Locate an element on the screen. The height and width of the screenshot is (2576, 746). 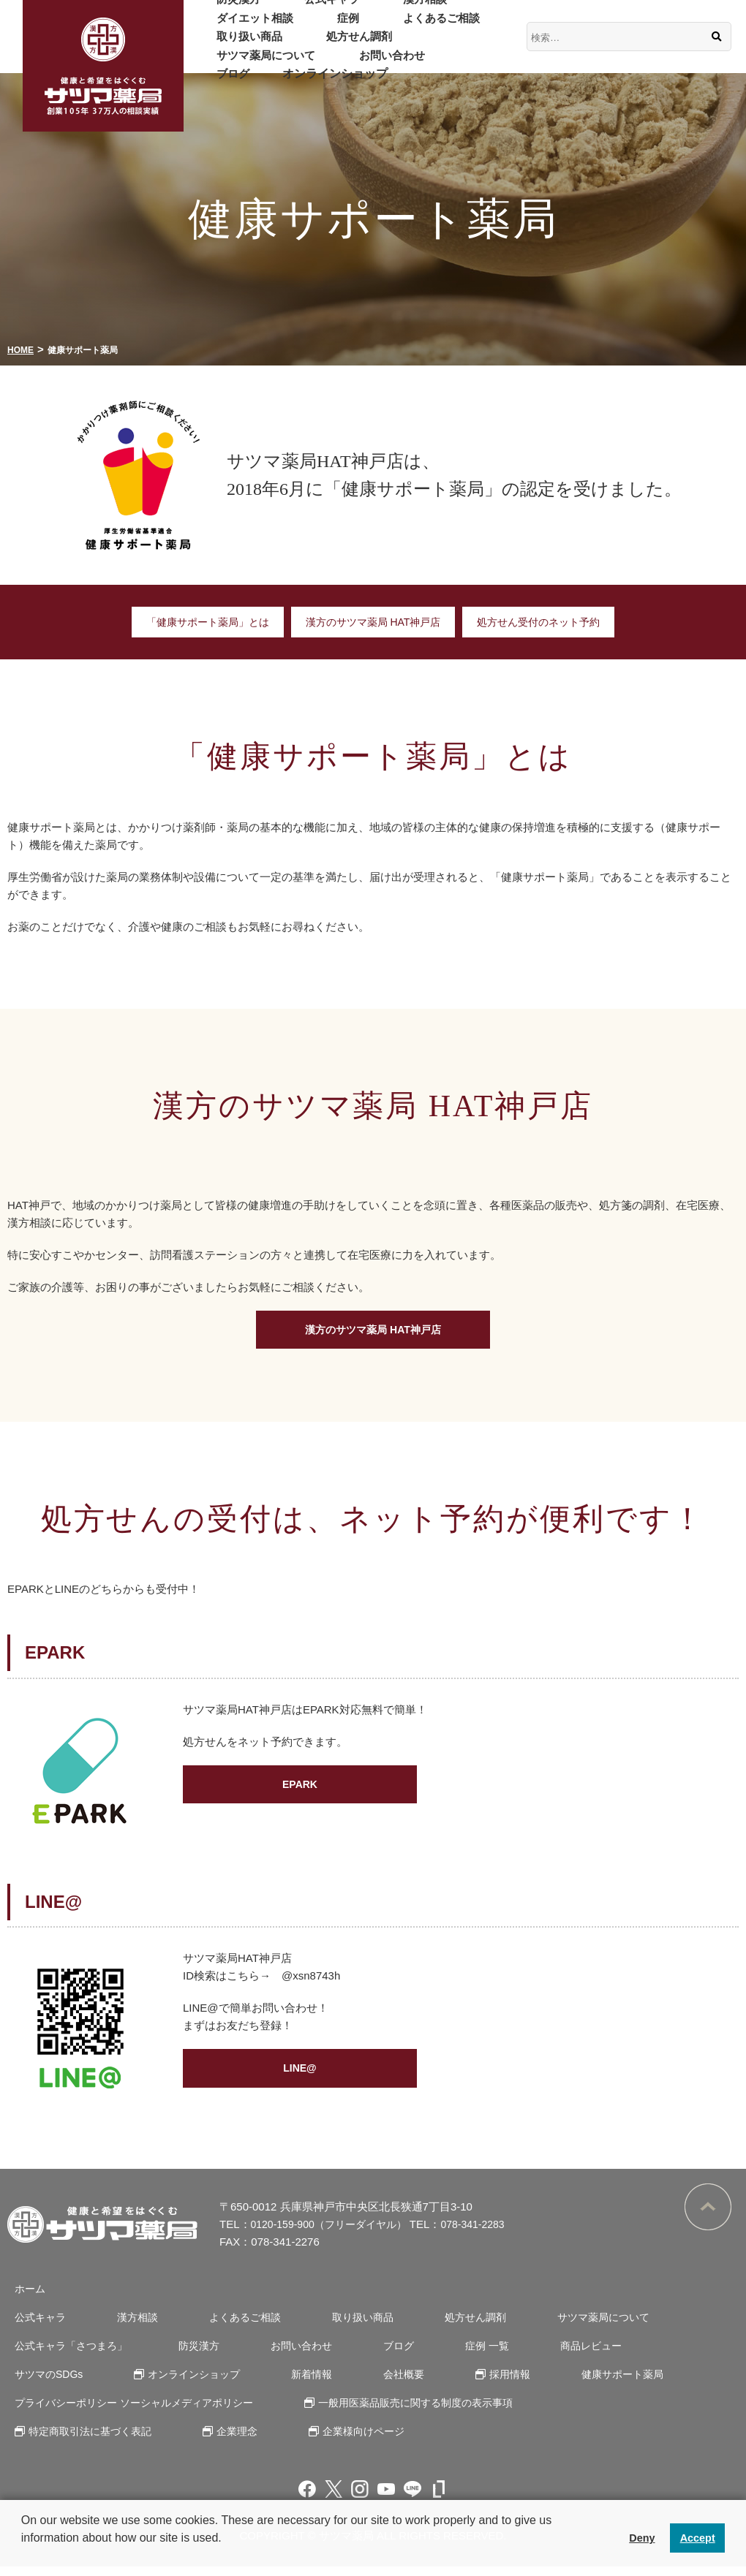
お問い合わせ is located at coordinates (241, 64).